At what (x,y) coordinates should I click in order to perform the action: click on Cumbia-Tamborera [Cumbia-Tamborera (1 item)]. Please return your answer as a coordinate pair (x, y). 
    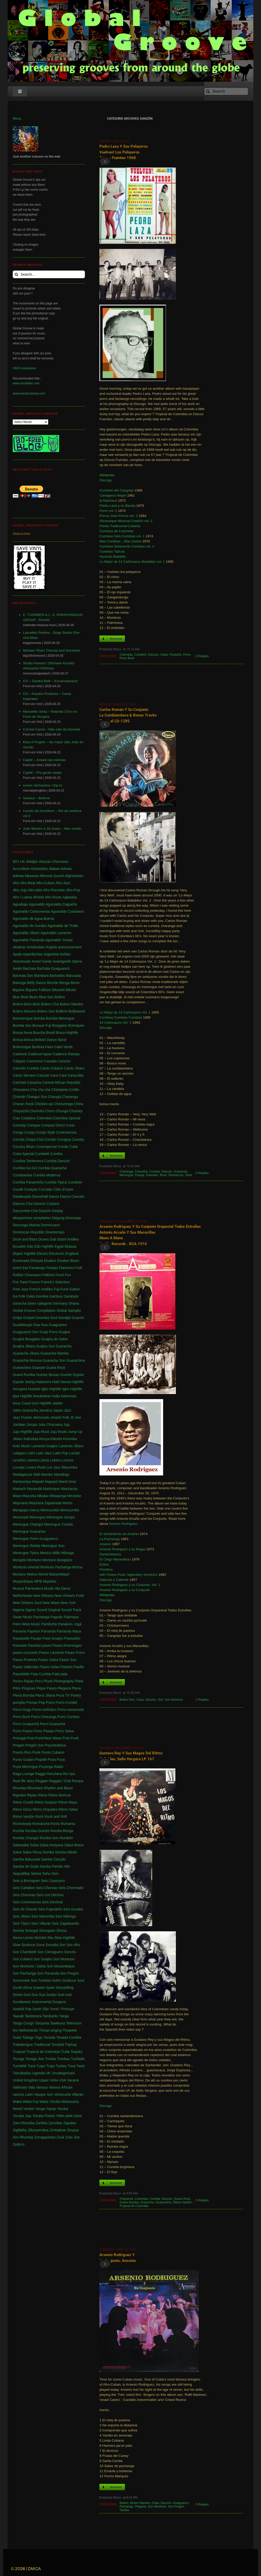
    Looking at the image, I should click on (28, 1161).